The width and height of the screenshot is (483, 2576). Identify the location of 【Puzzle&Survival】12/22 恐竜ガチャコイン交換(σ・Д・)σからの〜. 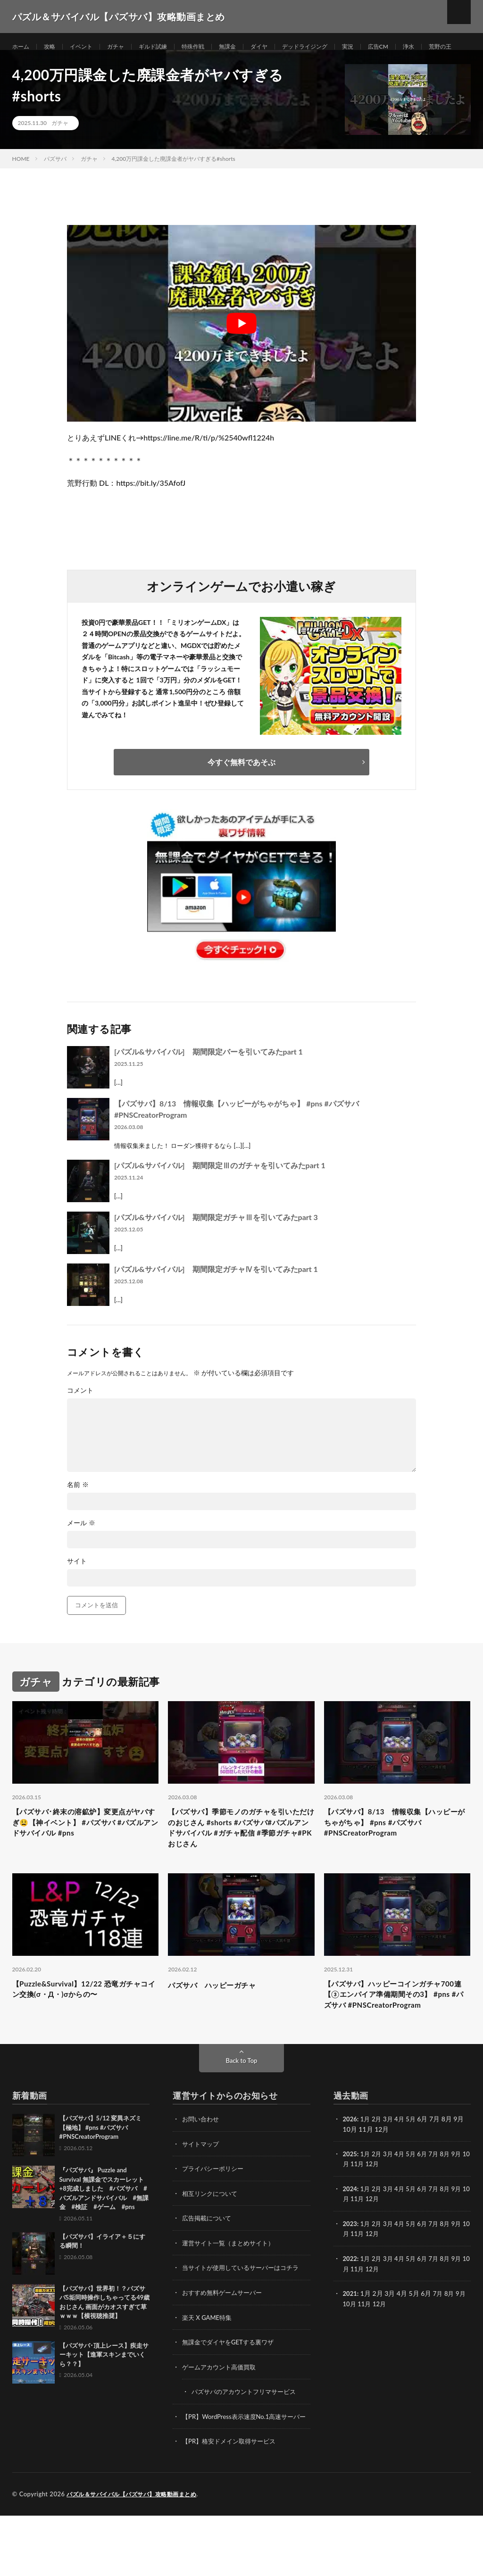
(84, 2027).